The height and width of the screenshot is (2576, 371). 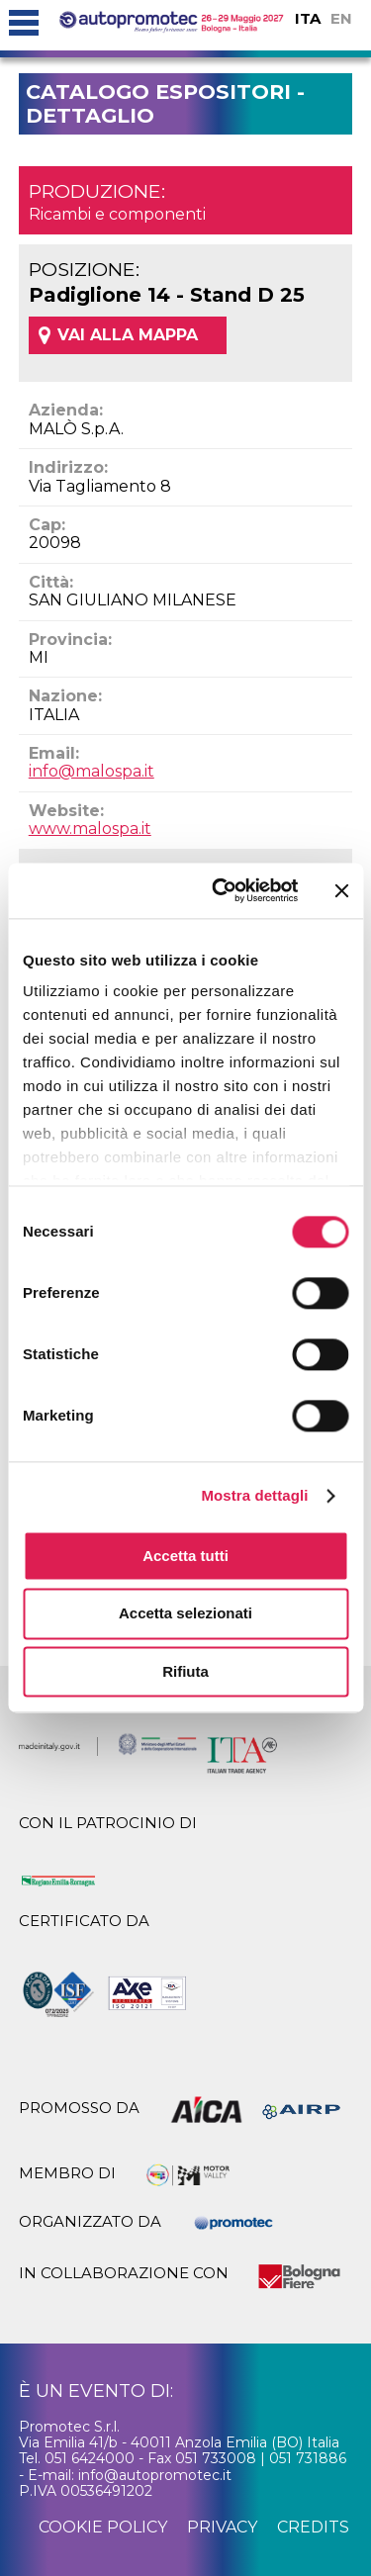 I want to click on [Chiudi banner], so click(x=341, y=890).